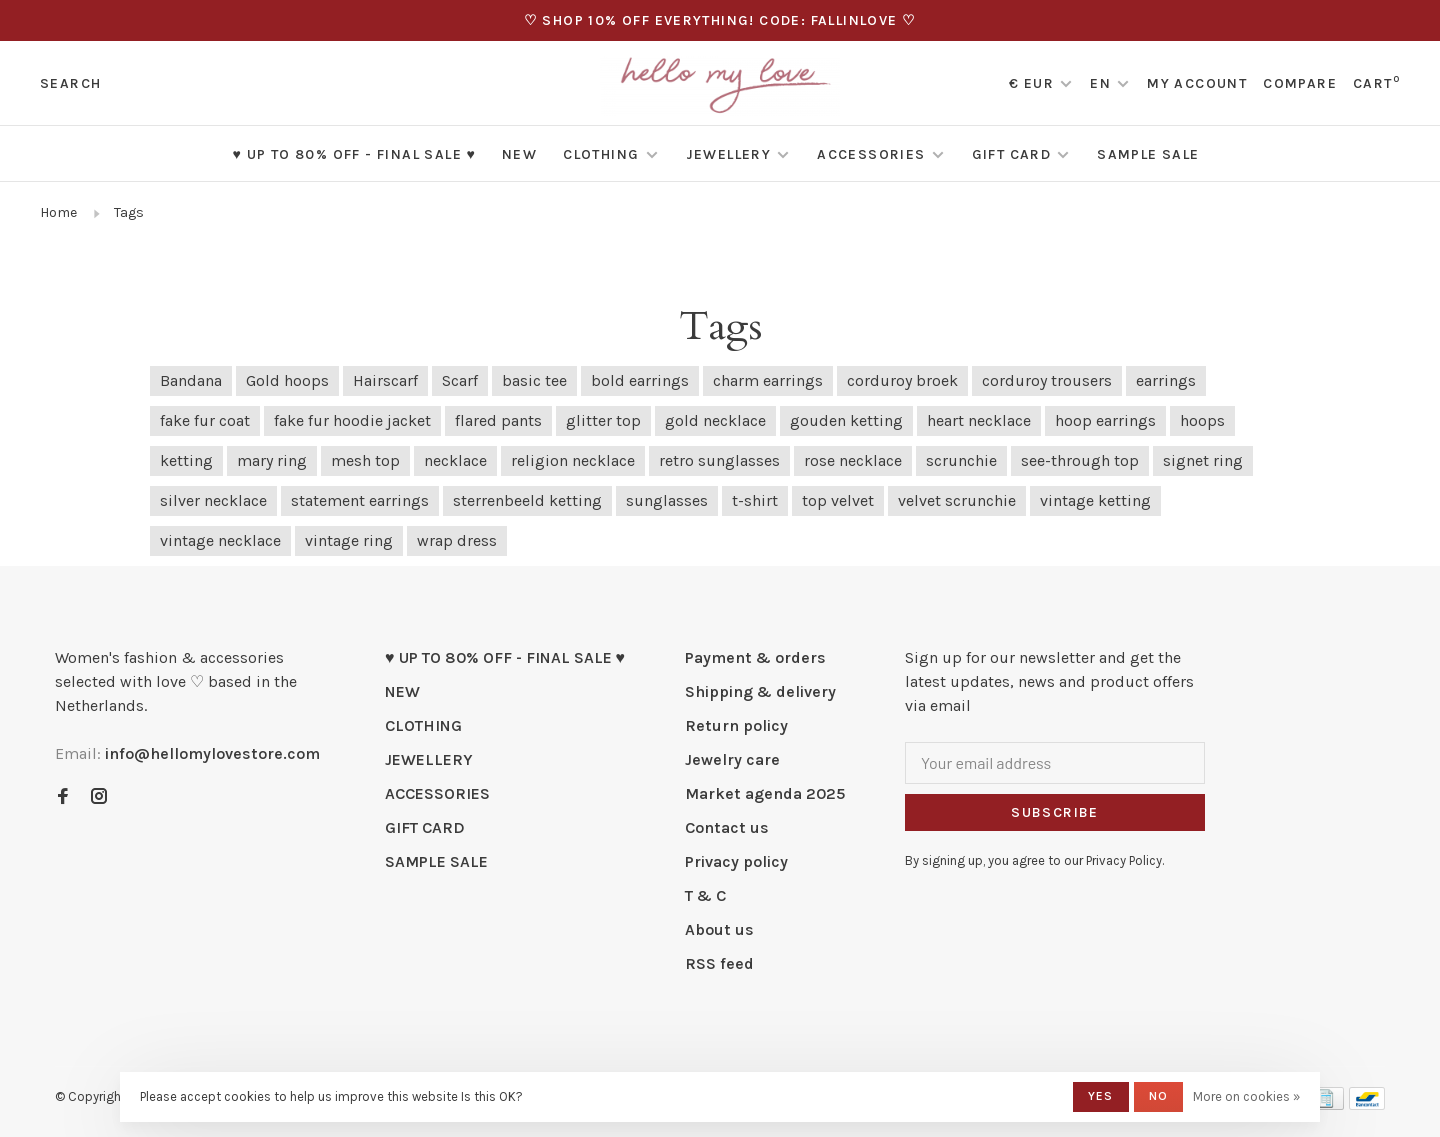 Image resolution: width=1440 pixels, height=1137 pixels. Describe the element at coordinates (601, 154) in the screenshot. I see `CLOTHING` at that location.